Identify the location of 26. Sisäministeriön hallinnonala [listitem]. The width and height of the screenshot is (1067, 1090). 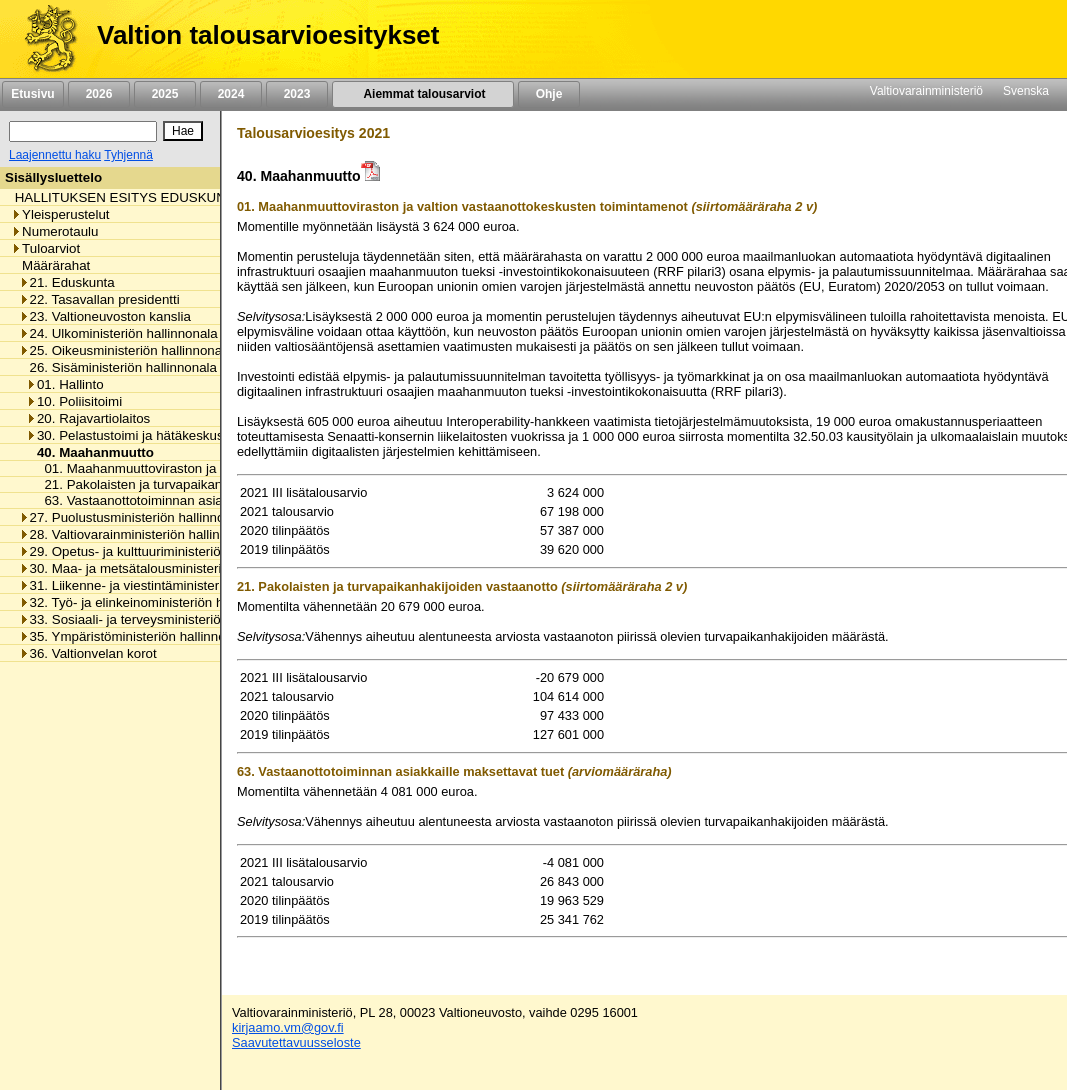
(118, 367).